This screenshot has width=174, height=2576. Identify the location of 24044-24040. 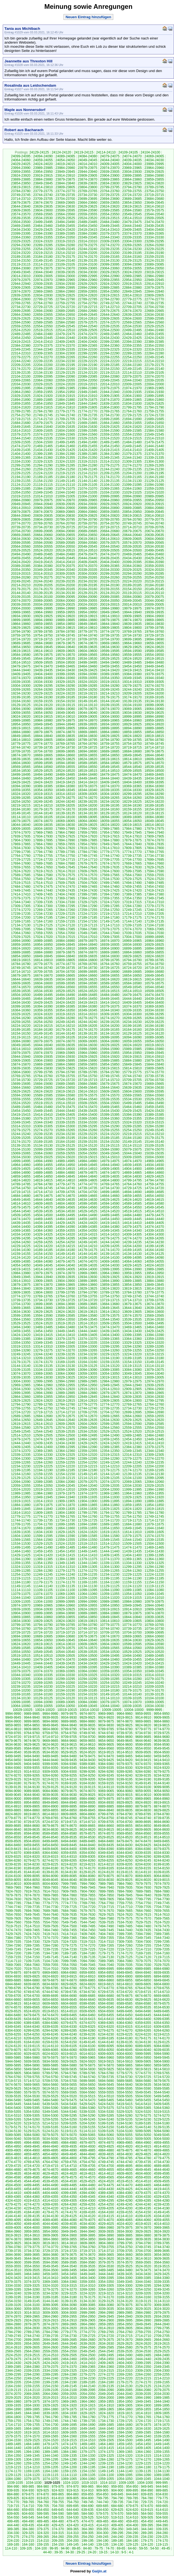
(110, 160).